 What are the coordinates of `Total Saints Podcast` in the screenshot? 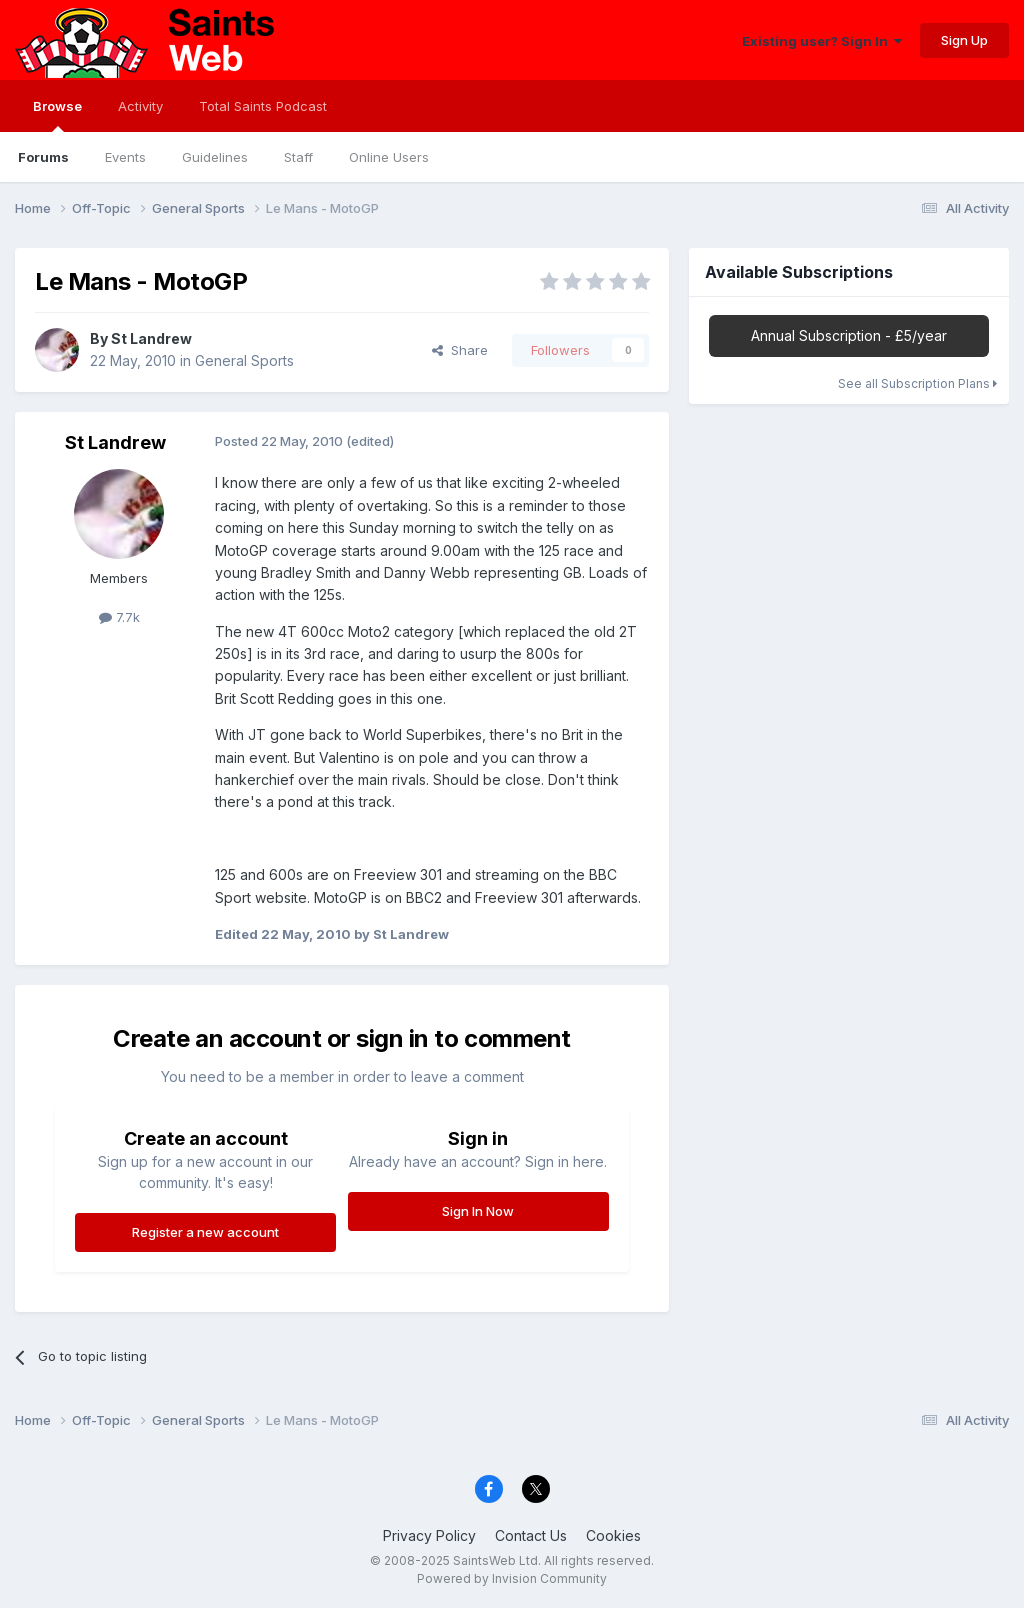 It's located at (263, 106).